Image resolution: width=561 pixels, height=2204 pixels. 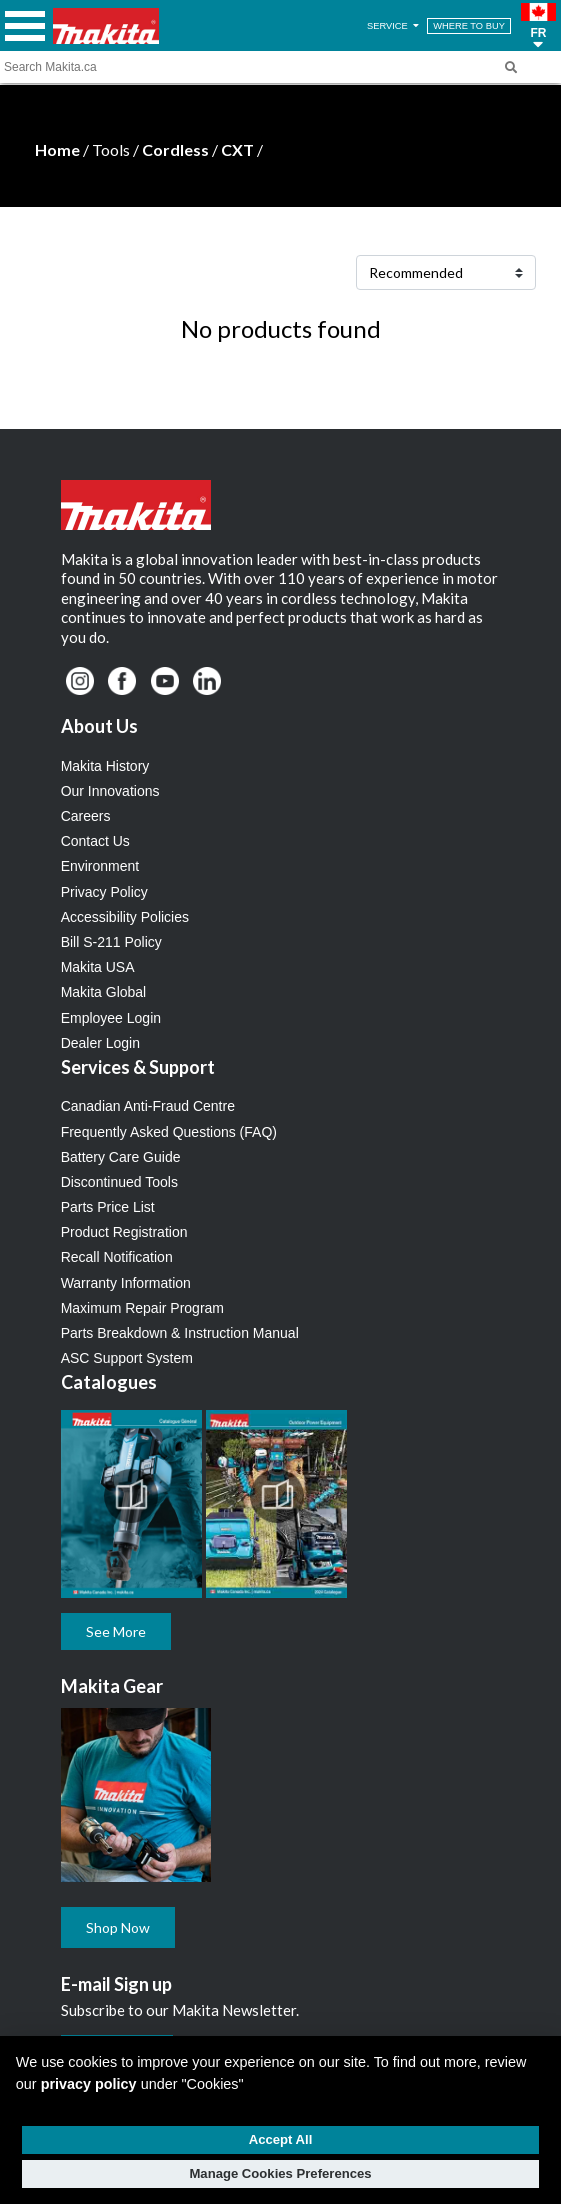 What do you see at coordinates (118, 1927) in the screenshot?
I see `Shop Now` at bounding box center [118, 1927].